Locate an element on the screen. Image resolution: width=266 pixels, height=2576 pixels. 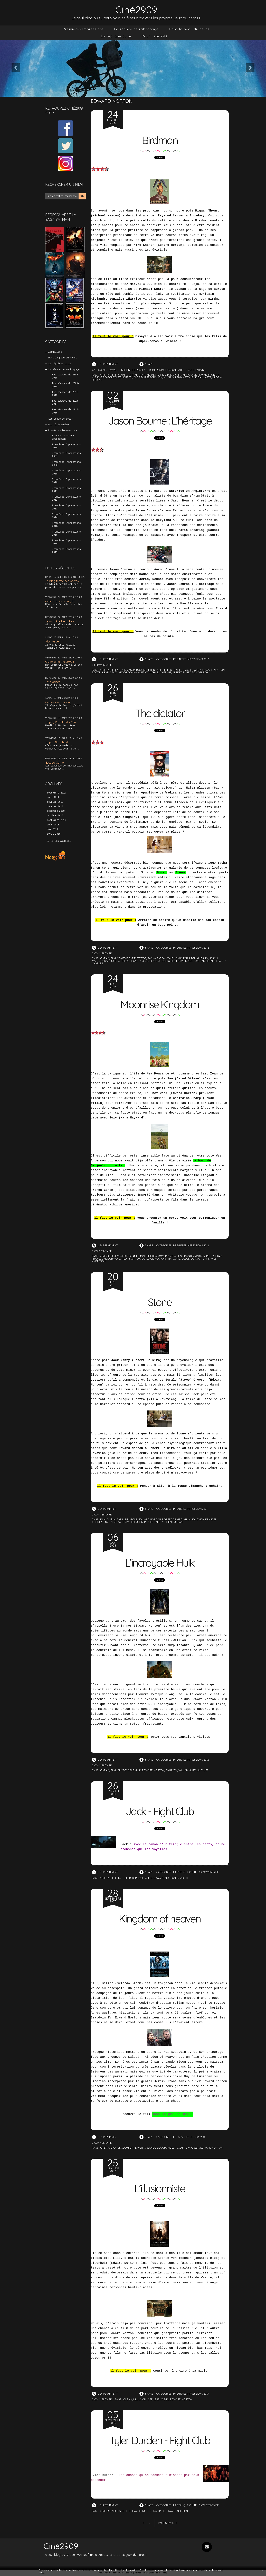
megan fox is located at coordinates (137, 961).